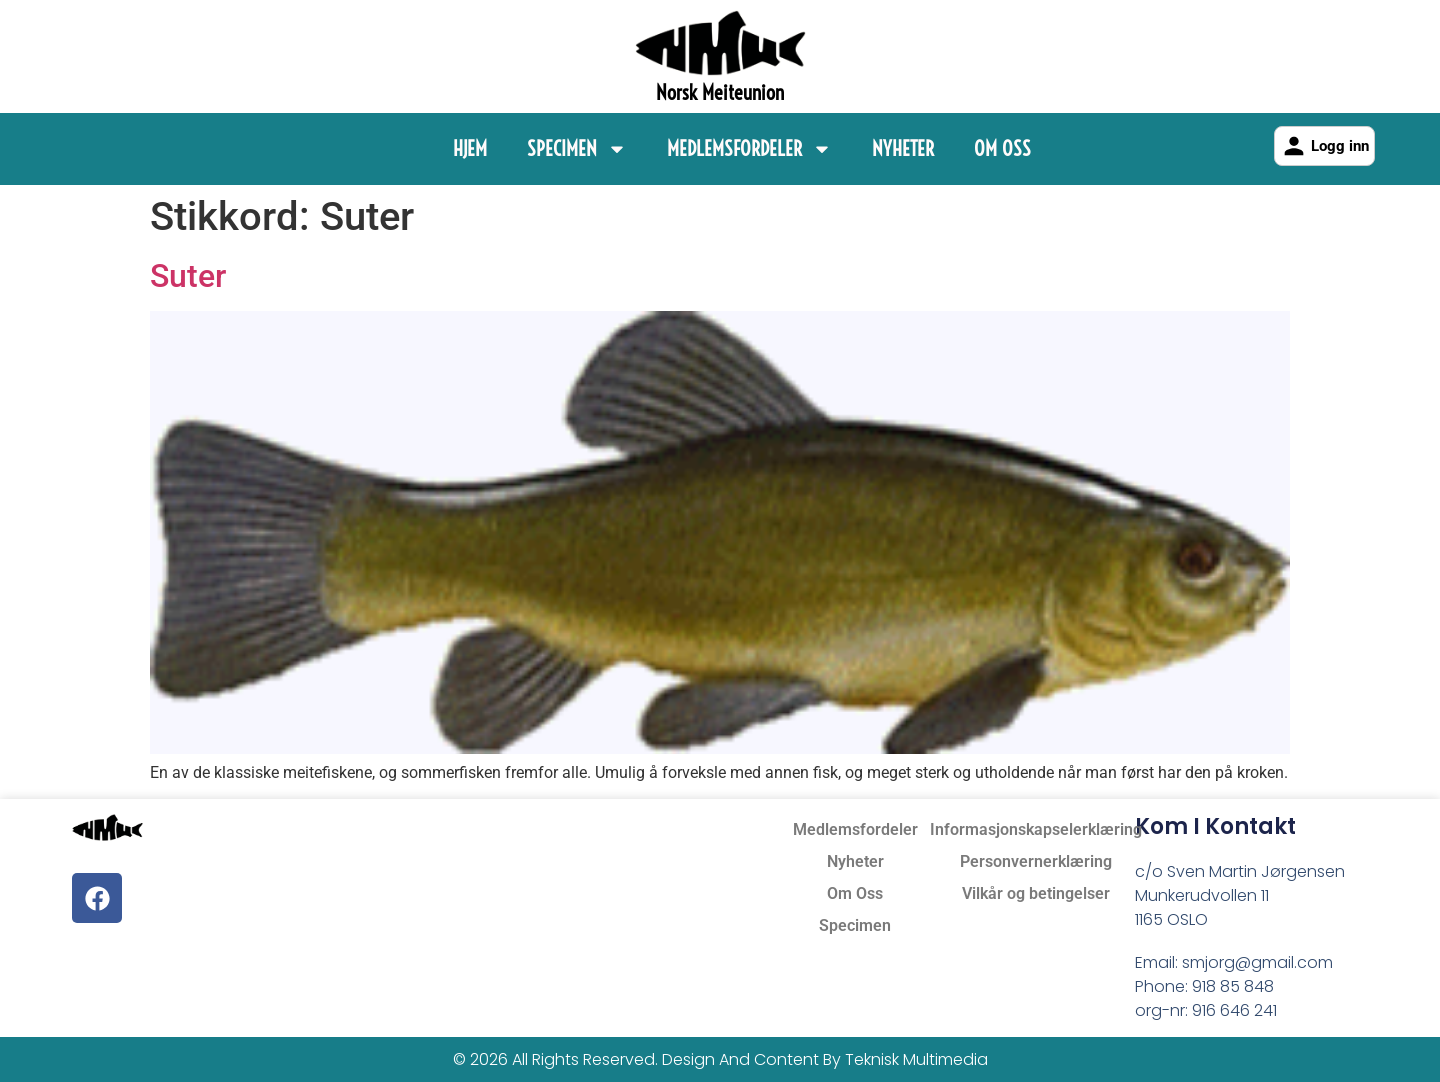 The image size is (1440, 1082). I want to click on Suter, so click(188, 276).